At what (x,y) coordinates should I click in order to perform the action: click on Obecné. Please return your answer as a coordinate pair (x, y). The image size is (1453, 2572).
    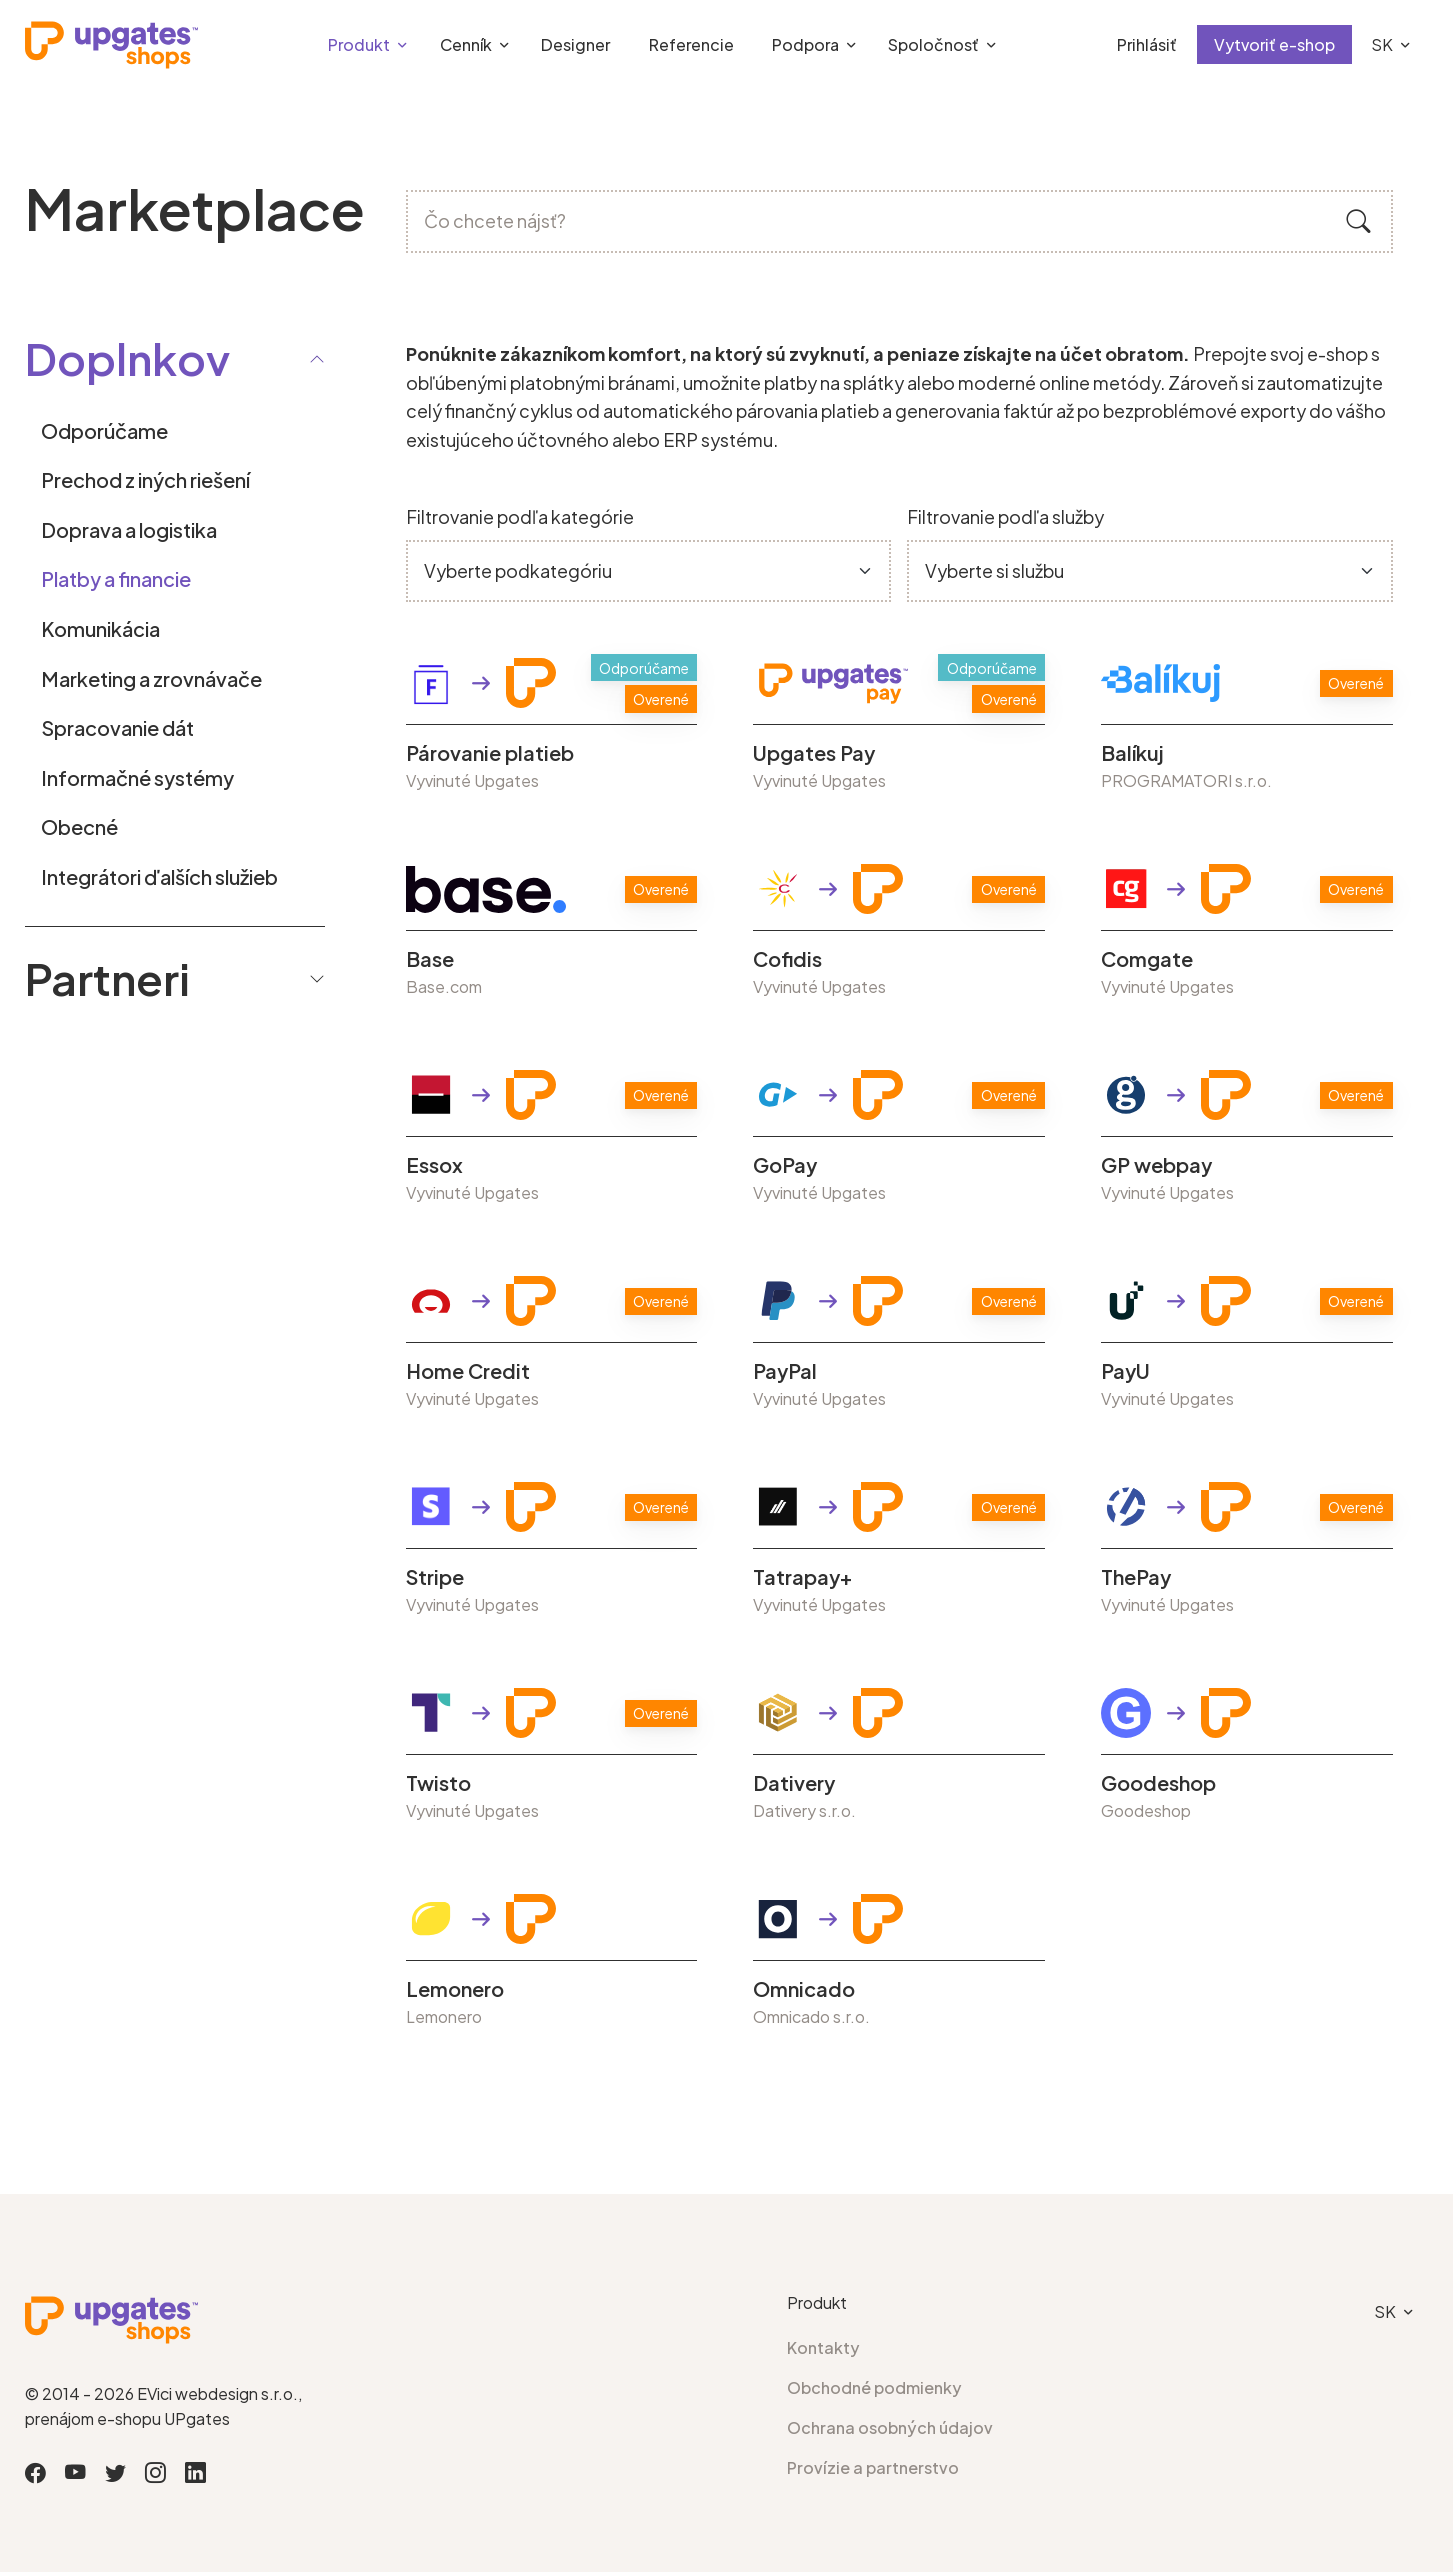
    Looking at the image, I should click on (79, 826).